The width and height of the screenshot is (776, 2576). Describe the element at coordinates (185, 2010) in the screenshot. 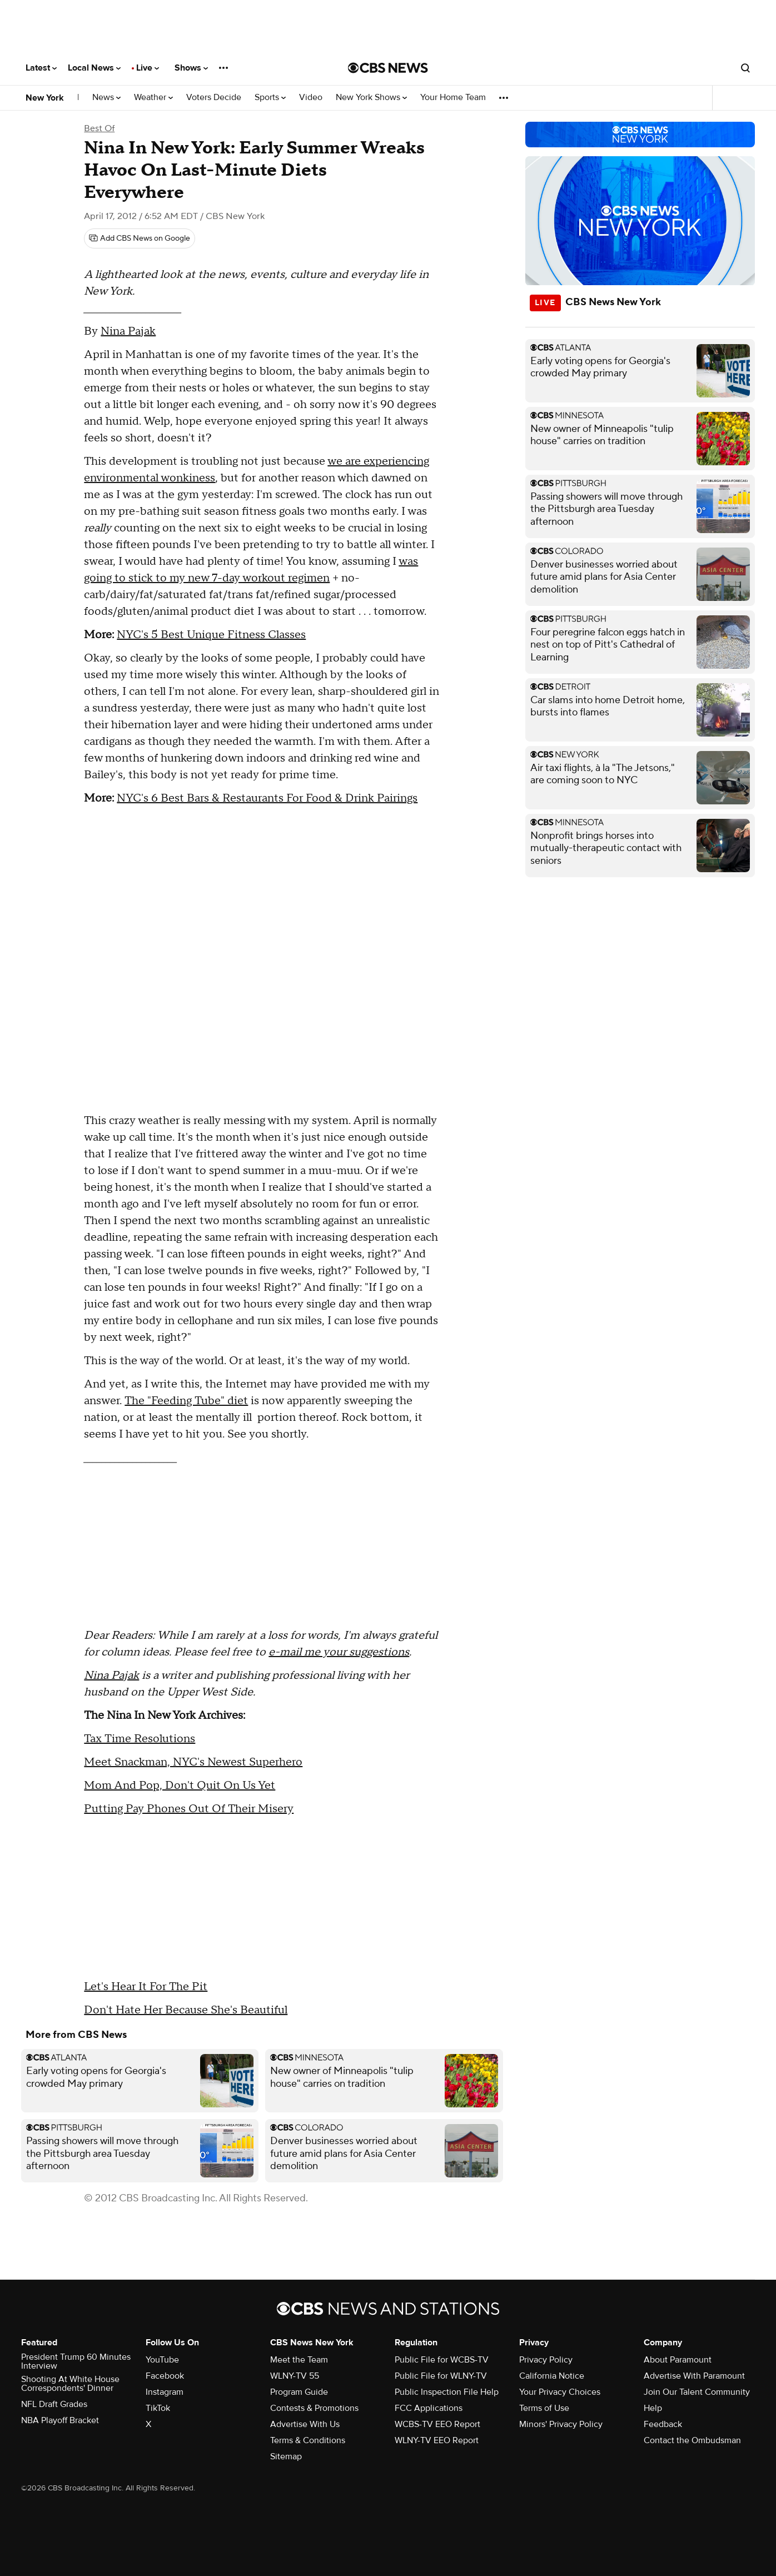

I see `Don't Hate Her Because She's Beautiful` at that location.